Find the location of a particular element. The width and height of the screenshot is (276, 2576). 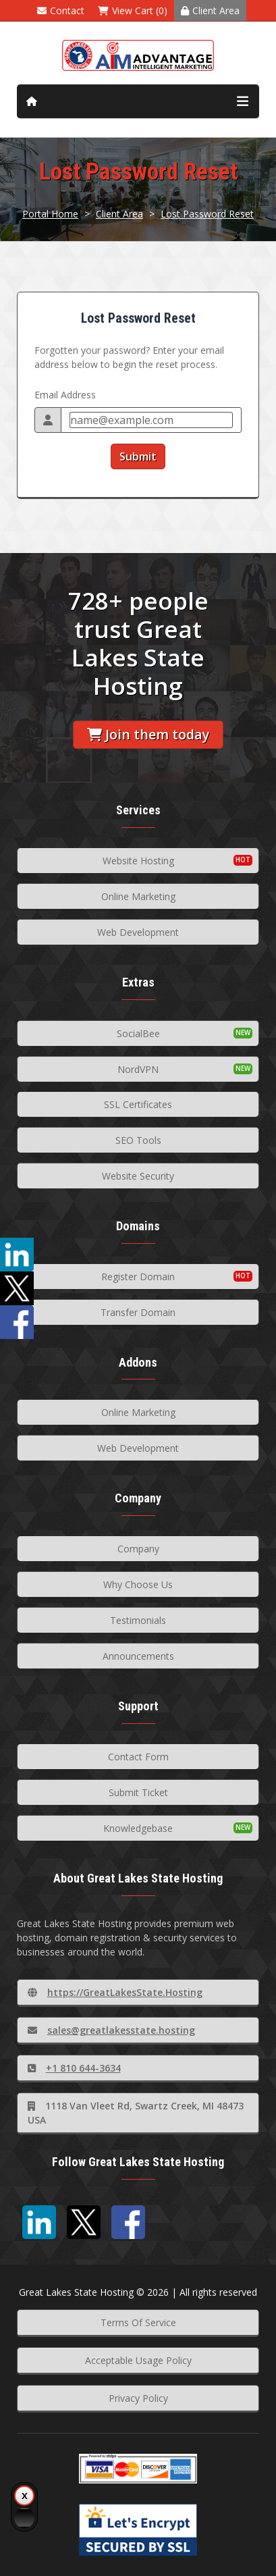

Transfer Domain is located at coordinates (138, 1312).